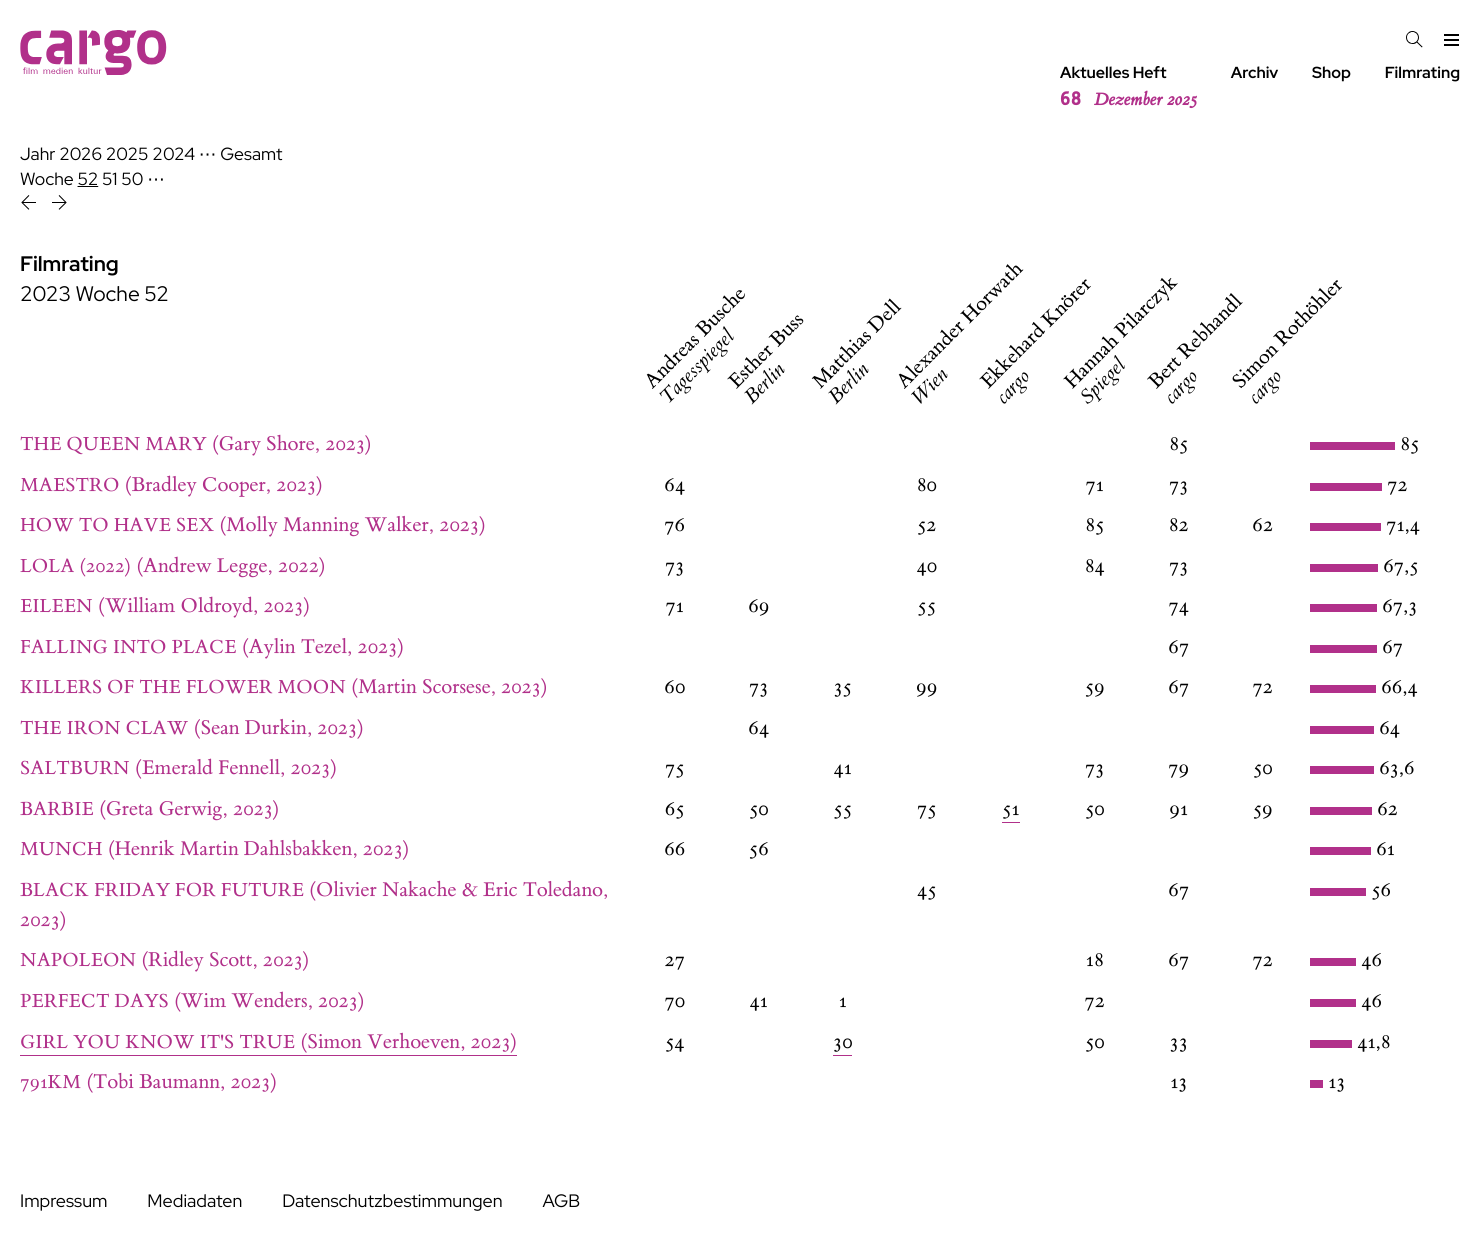 This screenshot has width=1480, height=1254. I want to click on Filmrating, so click(1422, 72).